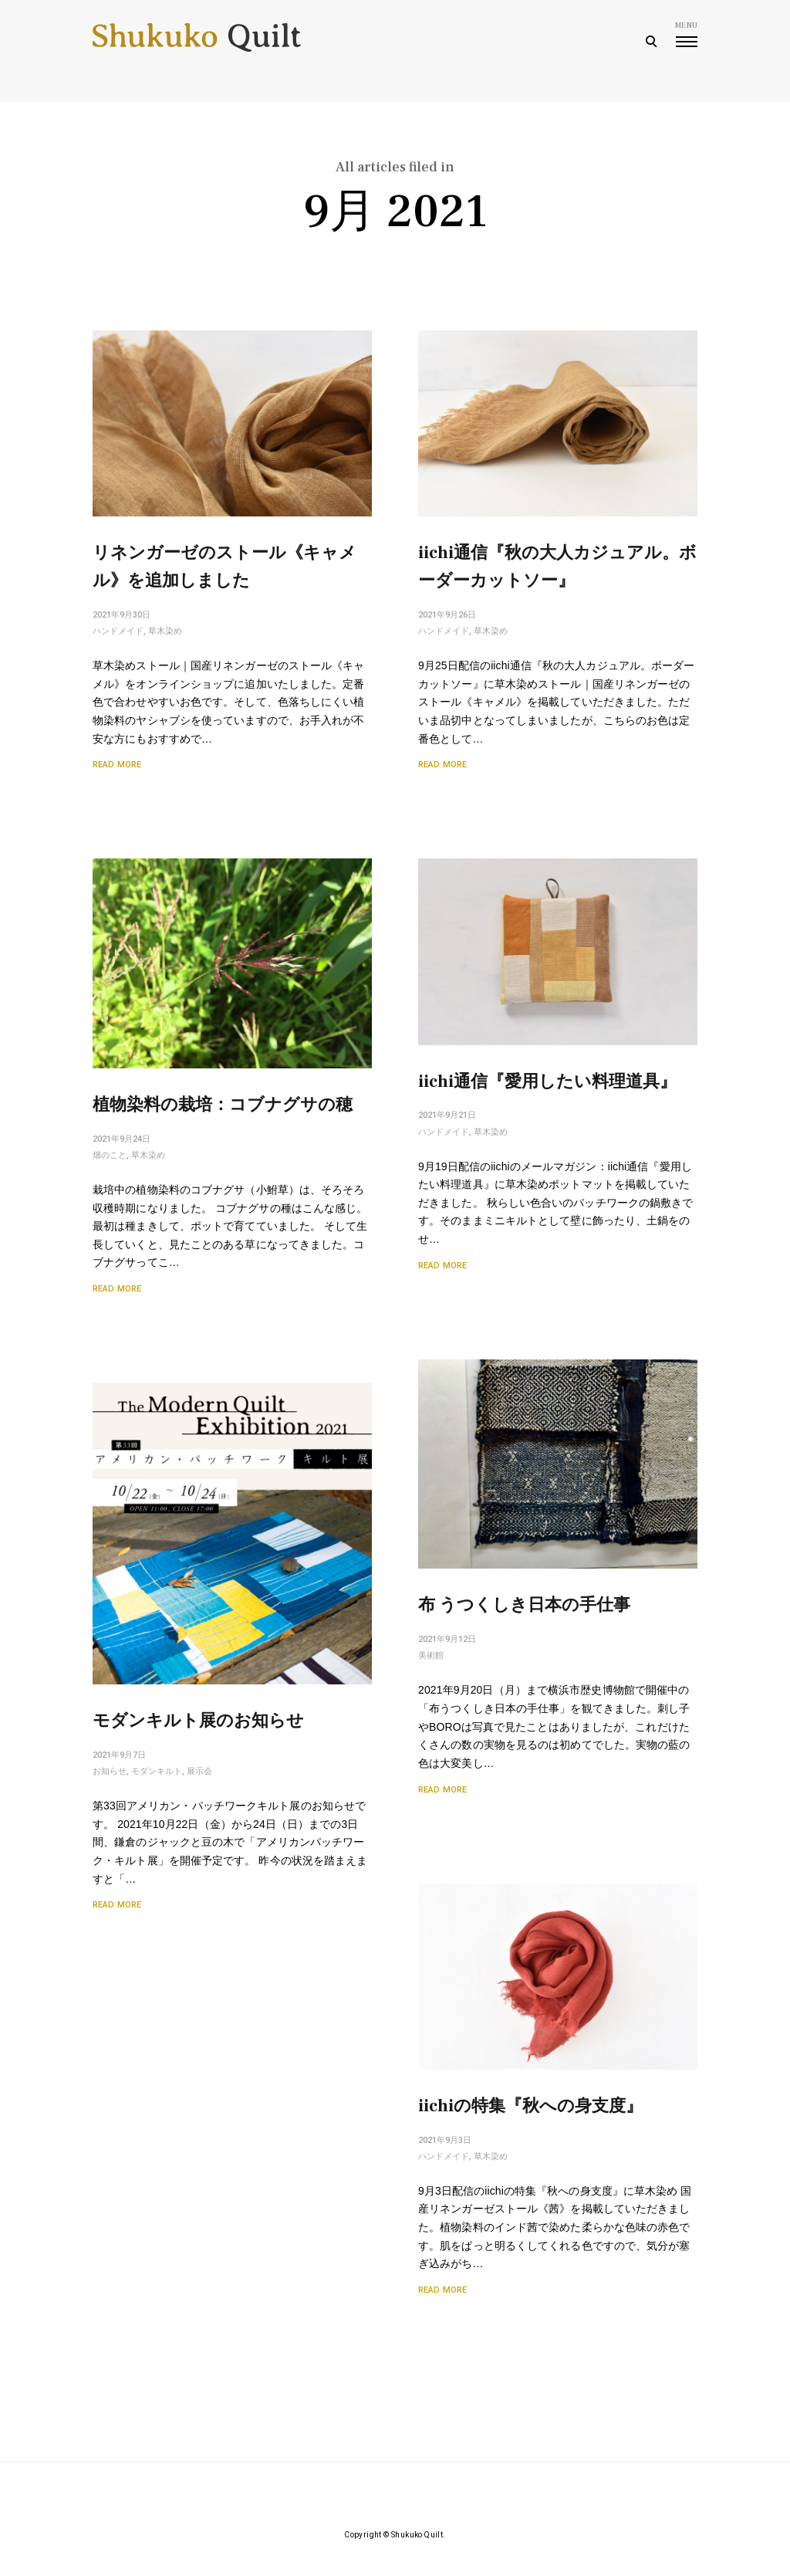 Image resolution: width=790 pixels, height=2576 pixels. What do you see at coordinates (118, 631) in the screenshot?
I see `ハンドメイド` at bounding box center [118, 631].